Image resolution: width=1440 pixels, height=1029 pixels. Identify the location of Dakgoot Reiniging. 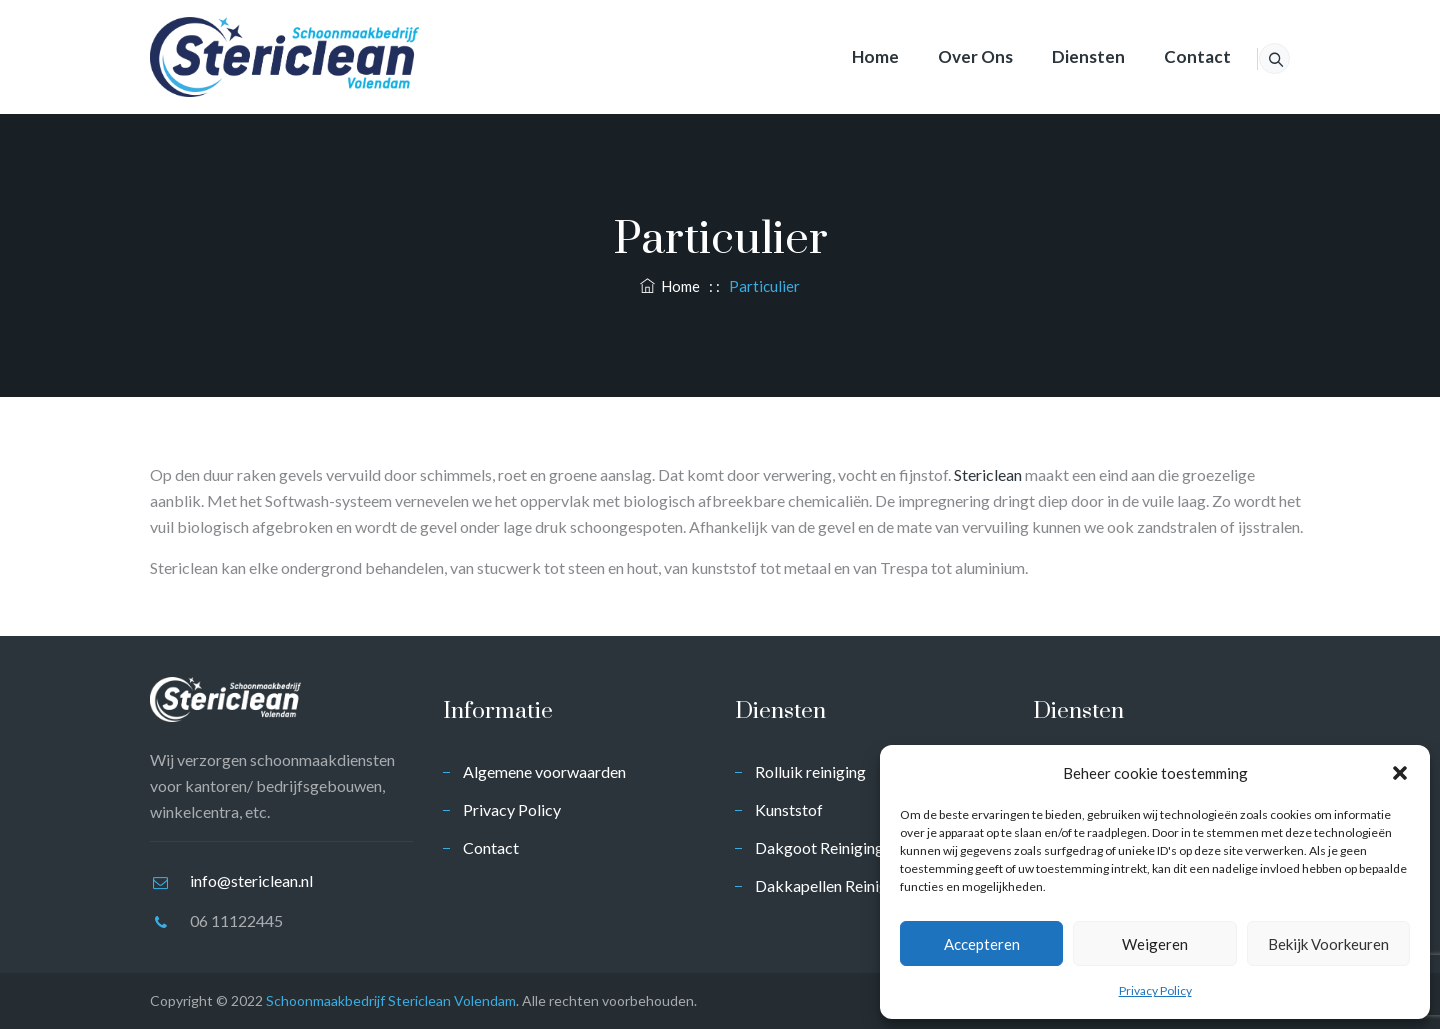
(819, 847).